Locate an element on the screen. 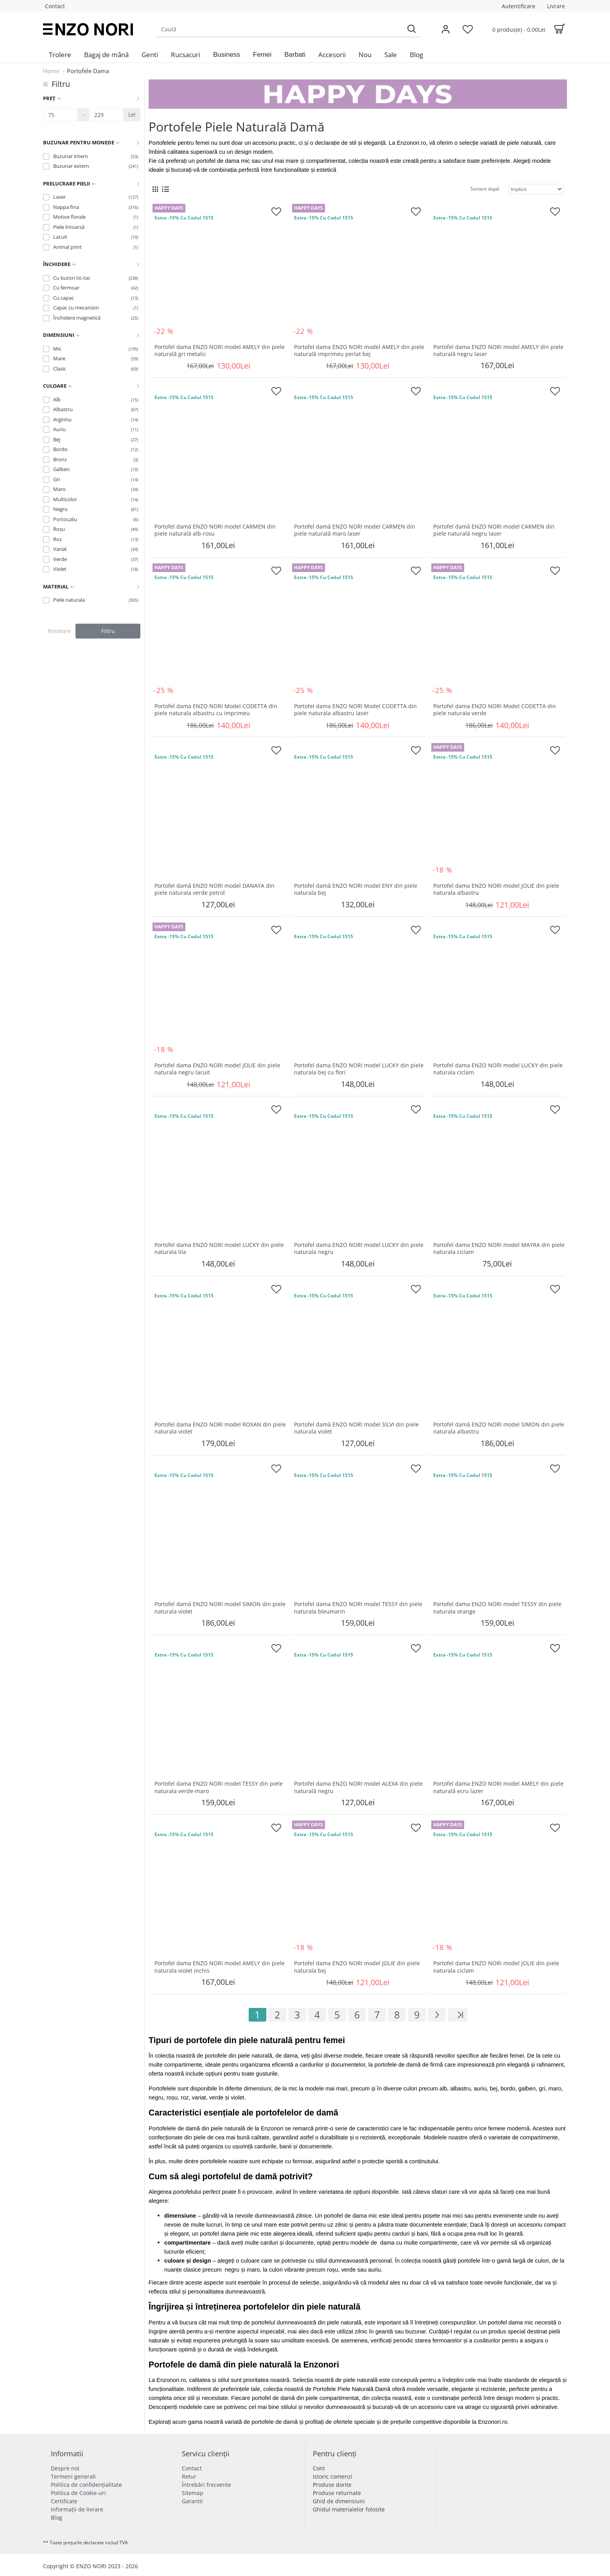 The image size is (610, 2576). Portofel damă ENZO NORI model DANAYA din piele naturala verde petrol is located at coordinates (214, 889).